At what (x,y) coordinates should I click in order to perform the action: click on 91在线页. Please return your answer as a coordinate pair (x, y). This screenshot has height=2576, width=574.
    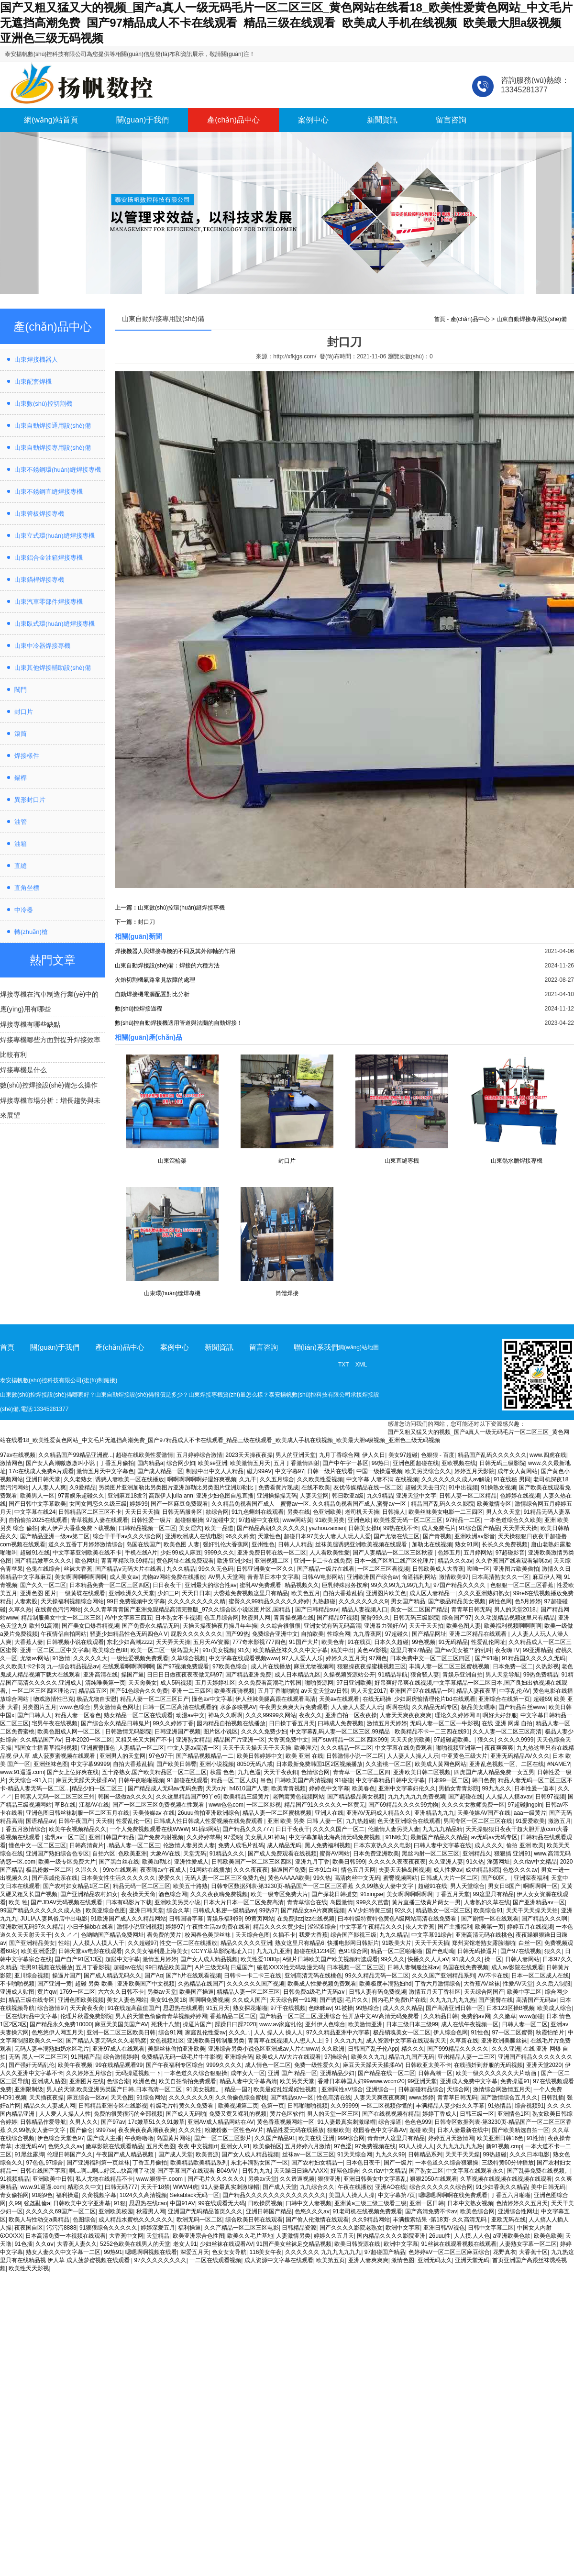
    Looking at the image, I should click on (359, 1642).